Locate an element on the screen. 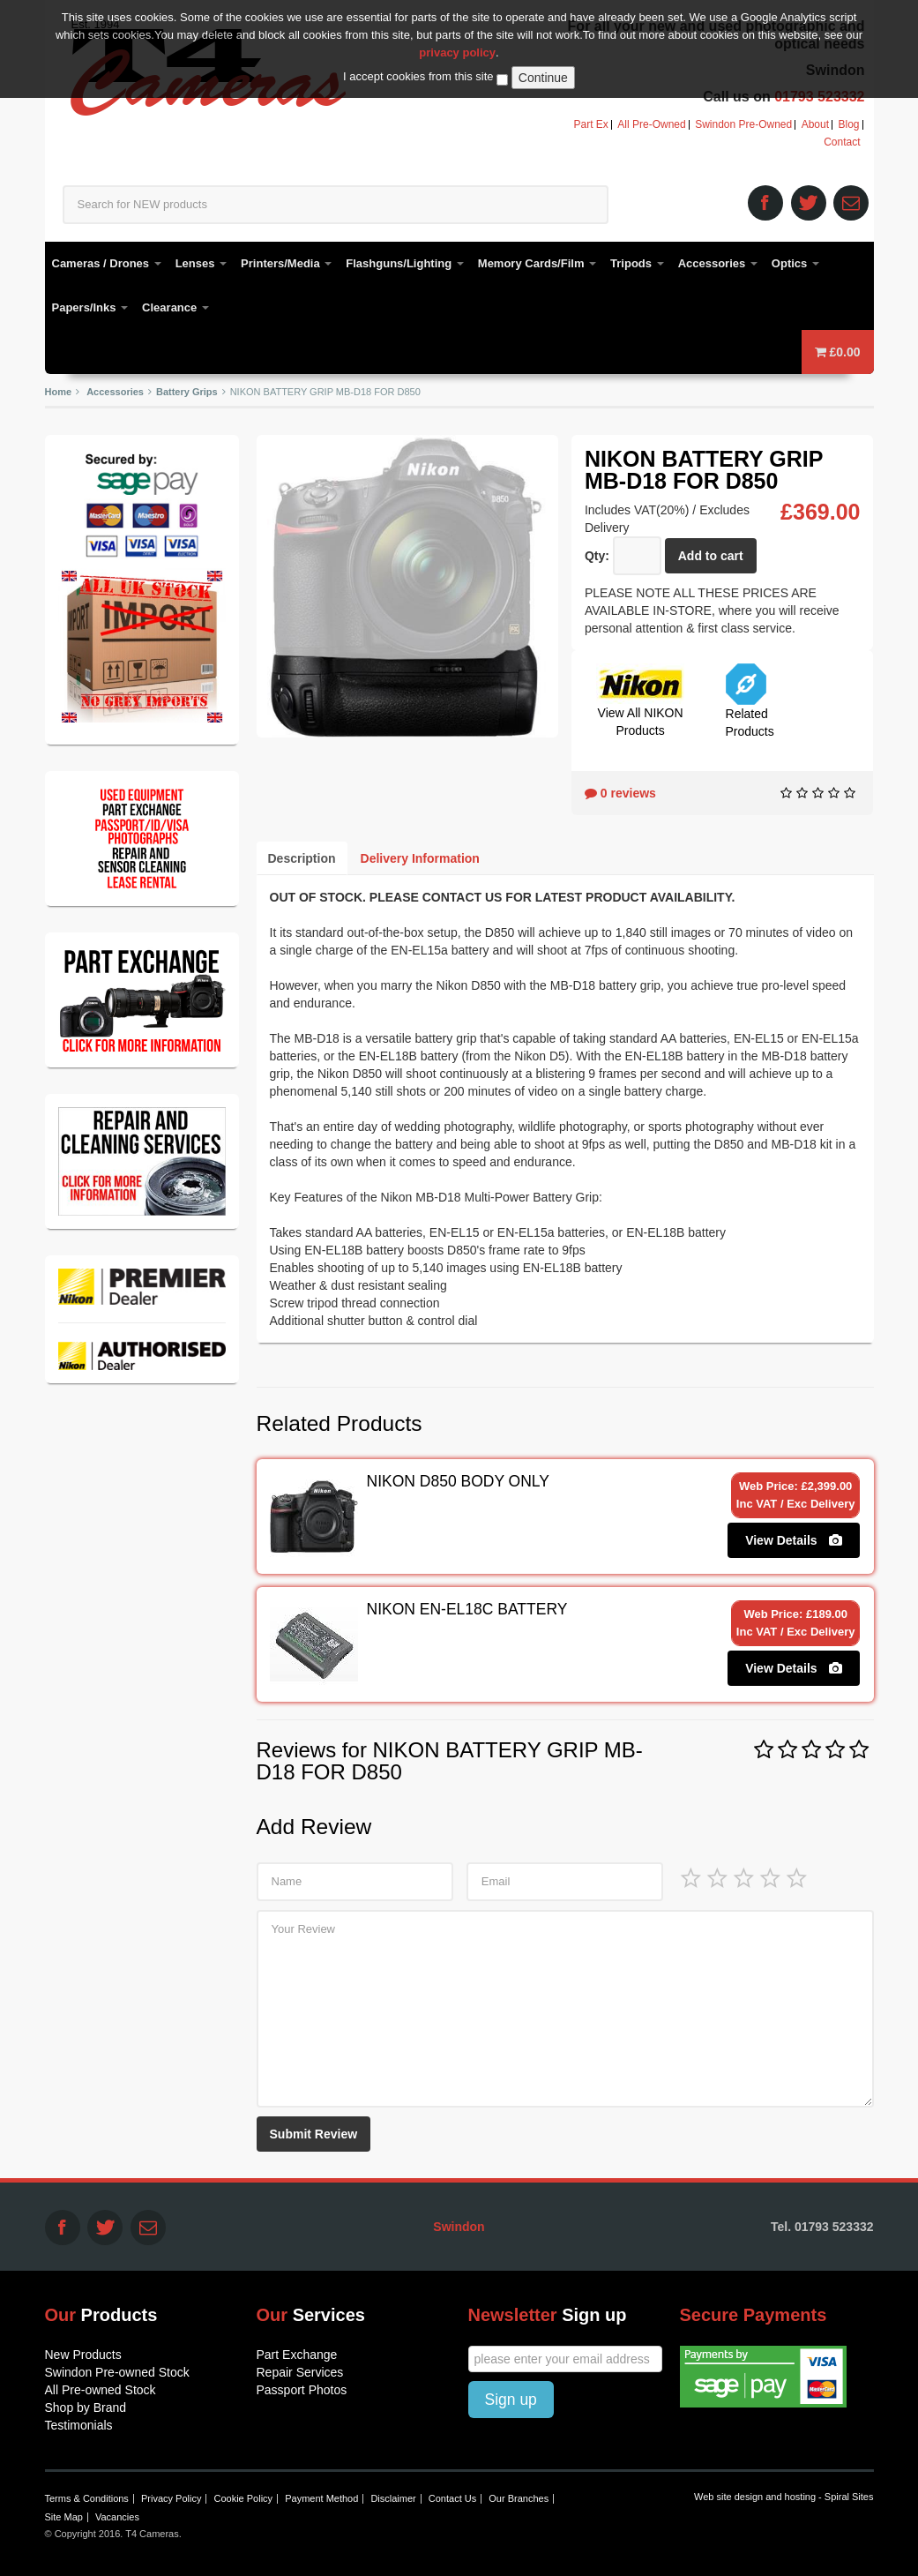 The width and height of the screenshot is (918, 2576). Swindon Pre-owned Stock is located at coordinates (117, 2372).